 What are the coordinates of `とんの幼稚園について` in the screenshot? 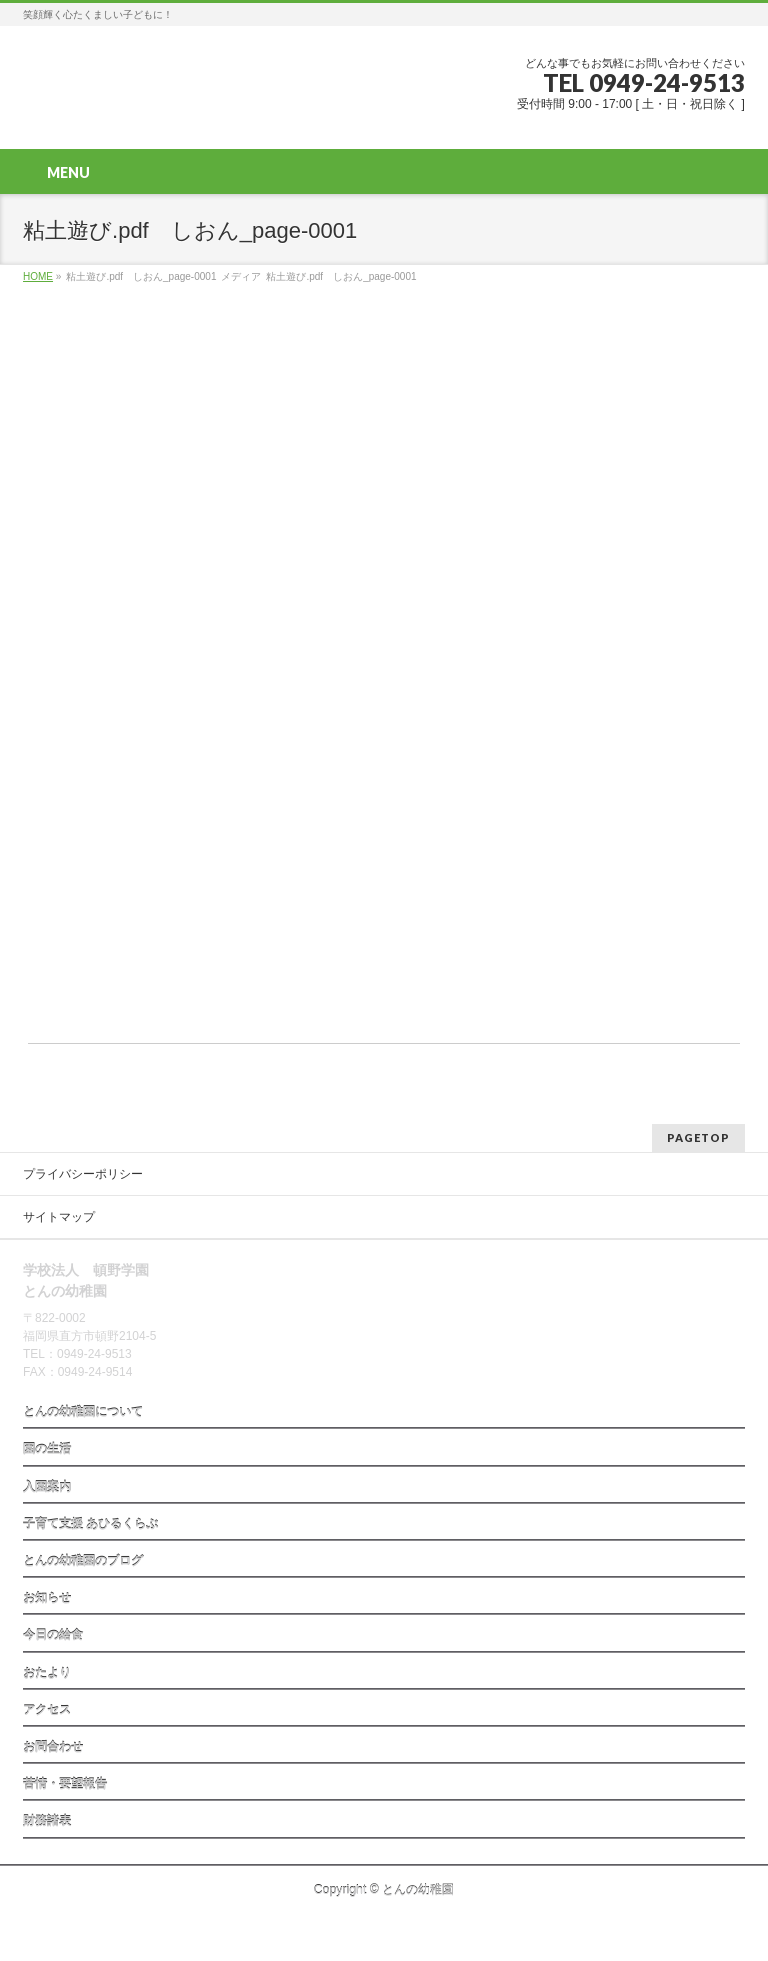 It's located at (83, 1412).